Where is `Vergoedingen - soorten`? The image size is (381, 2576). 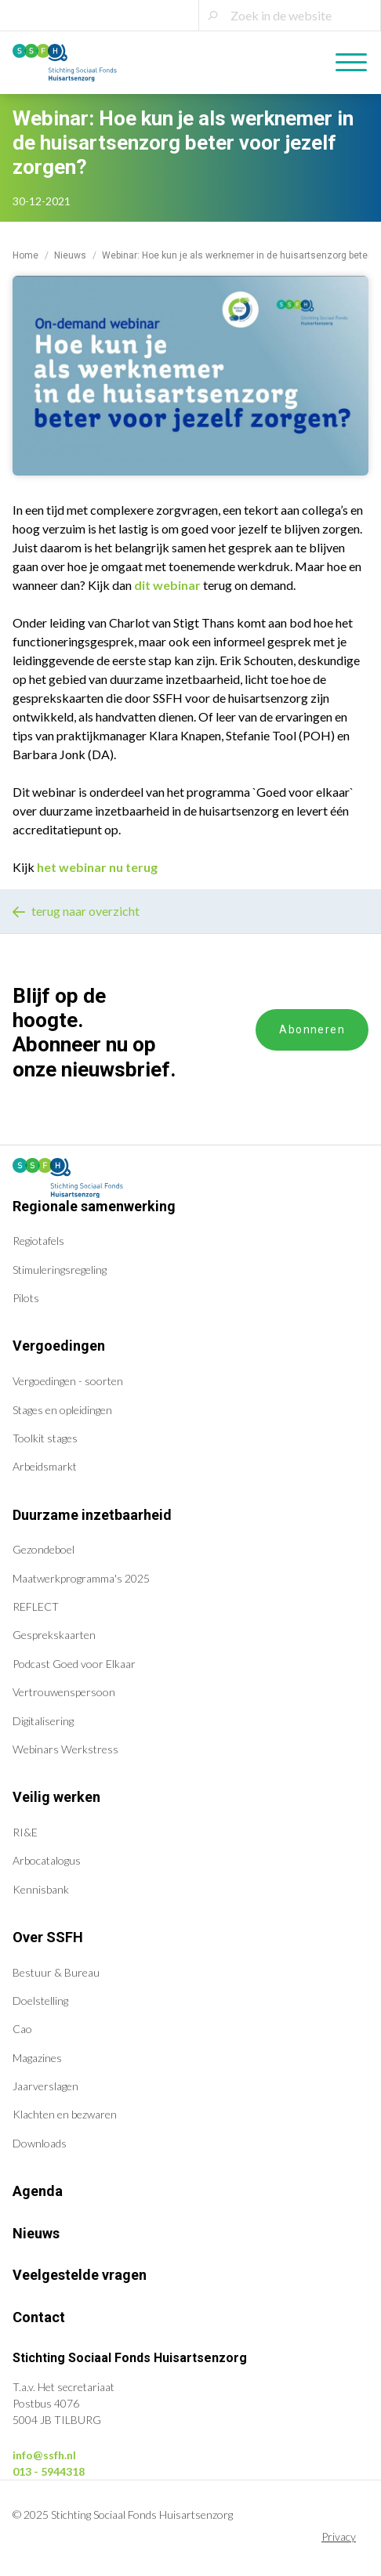 Vergoedingen - soorten is located at coordinates (68, 1380).